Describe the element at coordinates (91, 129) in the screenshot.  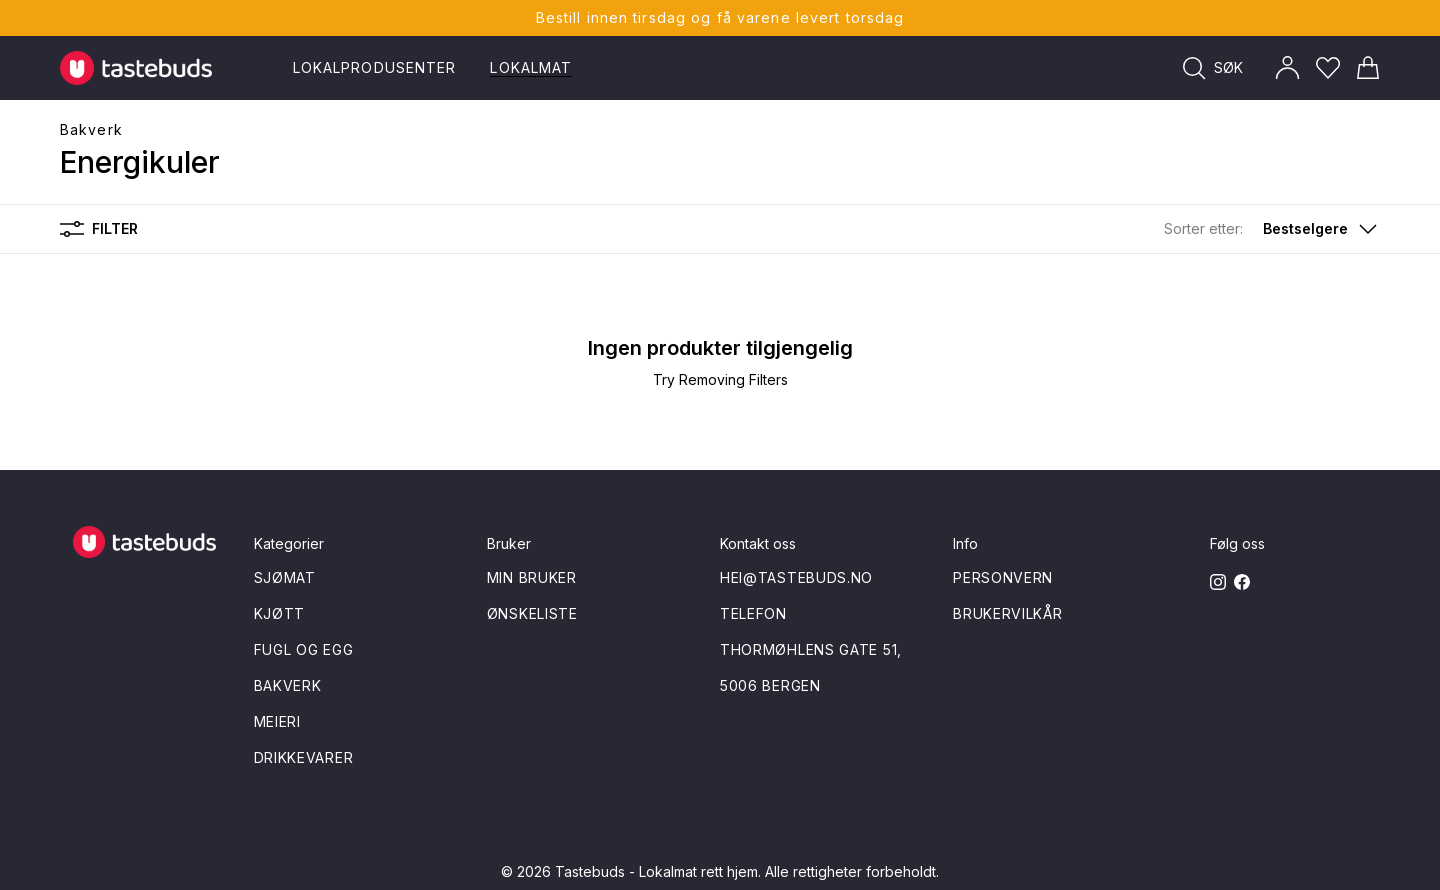
I see `Bakverk` at that location.